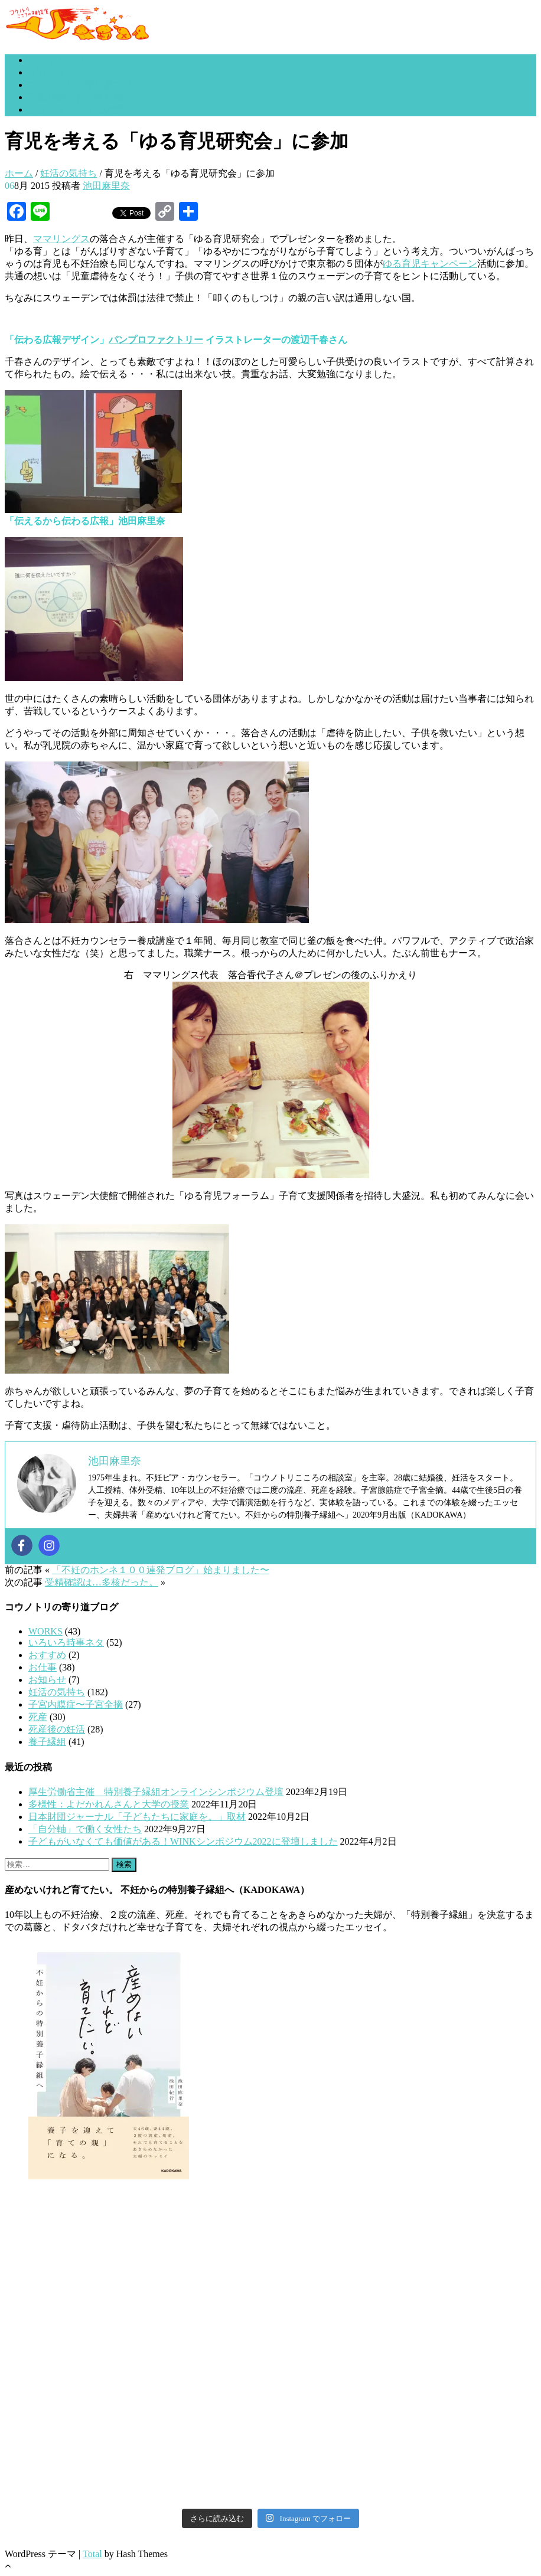 This screenshot has width=541, height=2576. What do you see at coordinates (108, 1804) in the screenshot?
I see `多様性：よだかれんさんと大学の授業` at bounding box center [108, 1804].